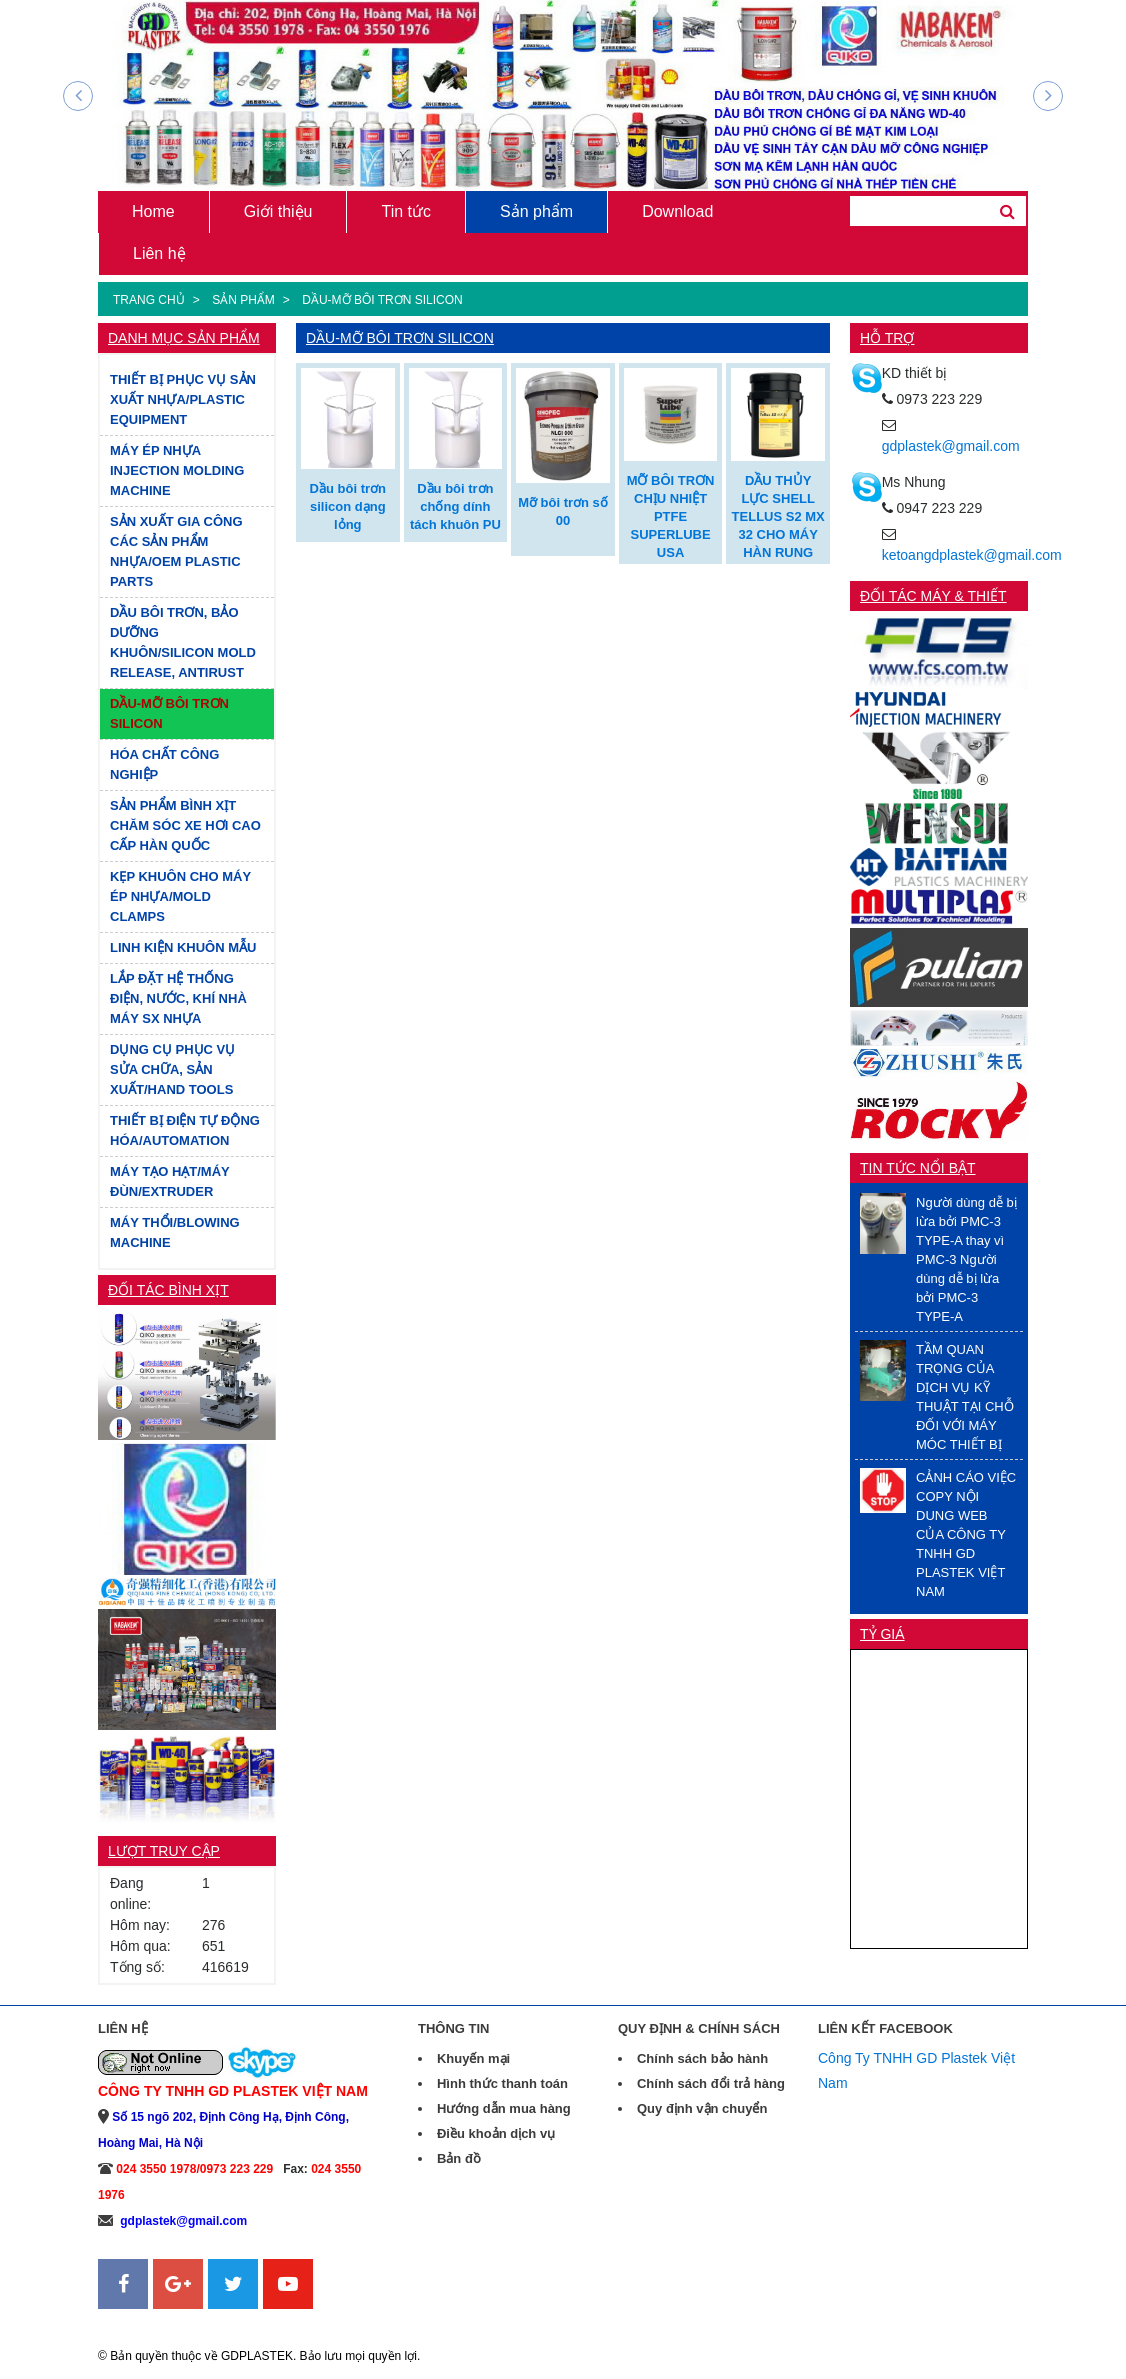 This screenshot has height=2379, width=1126. What do you see at coordinates (164, 764) in the screenshot?
I see `HÓA CHẤT CÔNG NGHIỆP` at bounding box center [164, 764].